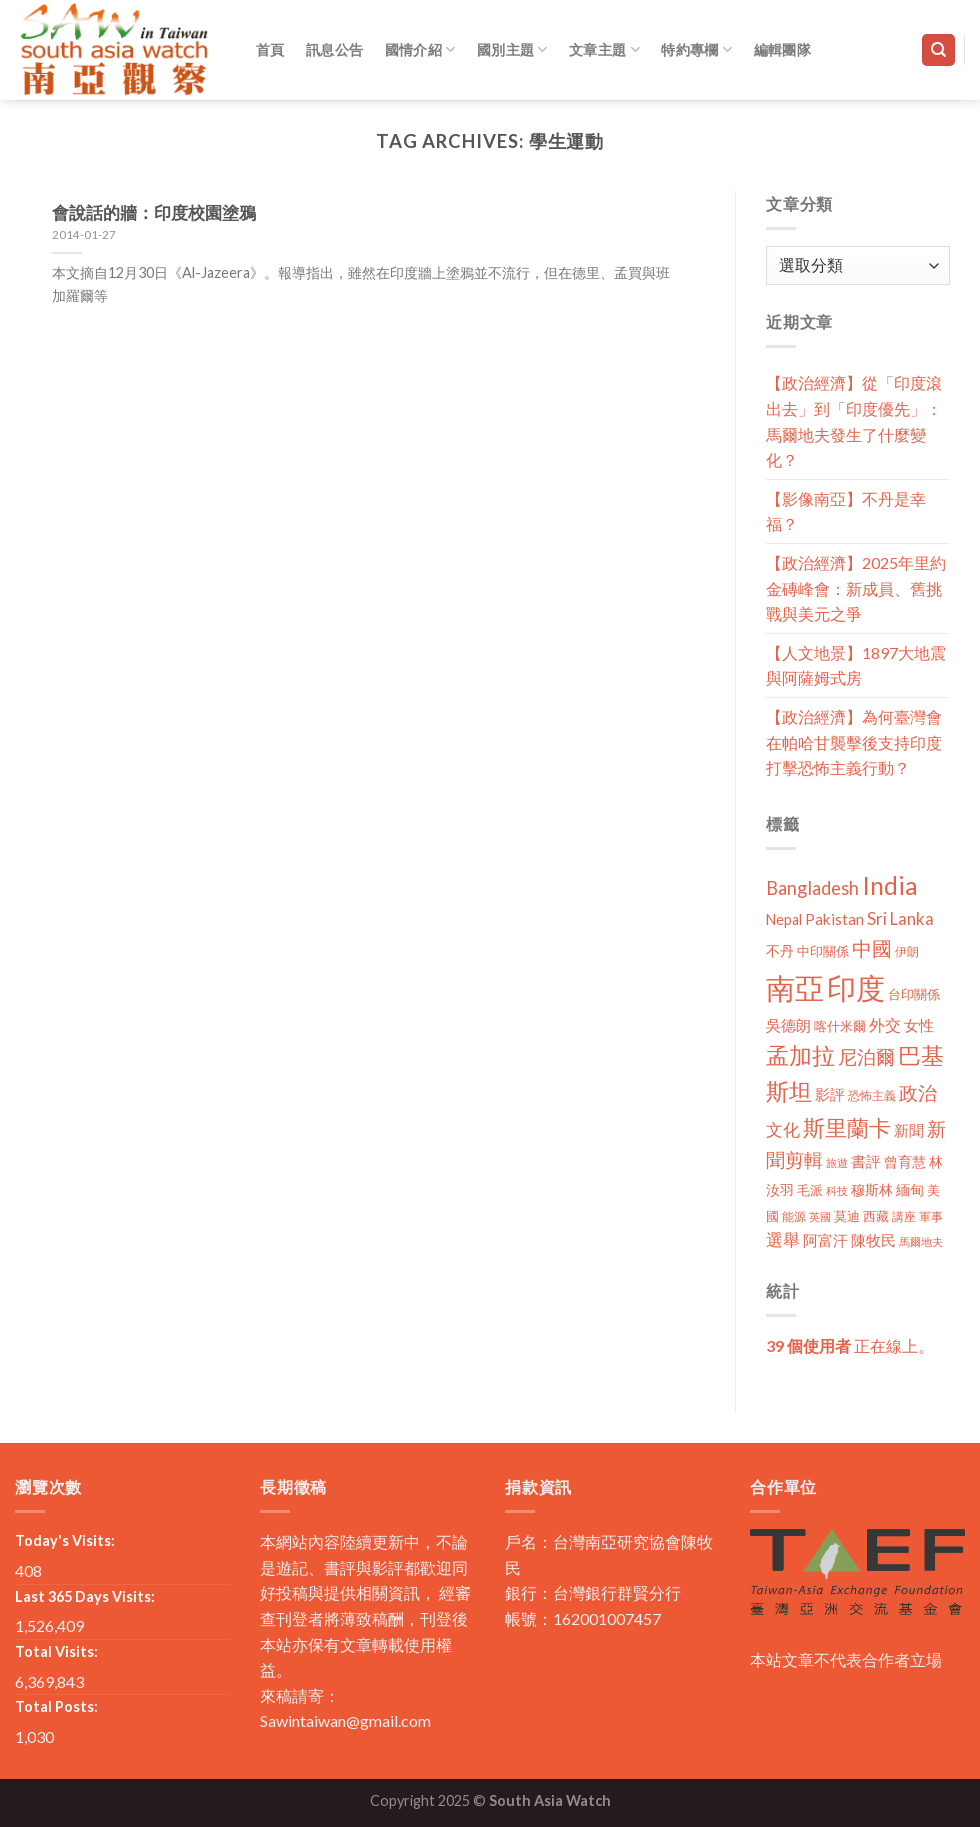 Image resolution: width=980 pixels, height=1827 pixels. I want to click on 英國 [英國 (9 個項目)], so click(820, 1216).